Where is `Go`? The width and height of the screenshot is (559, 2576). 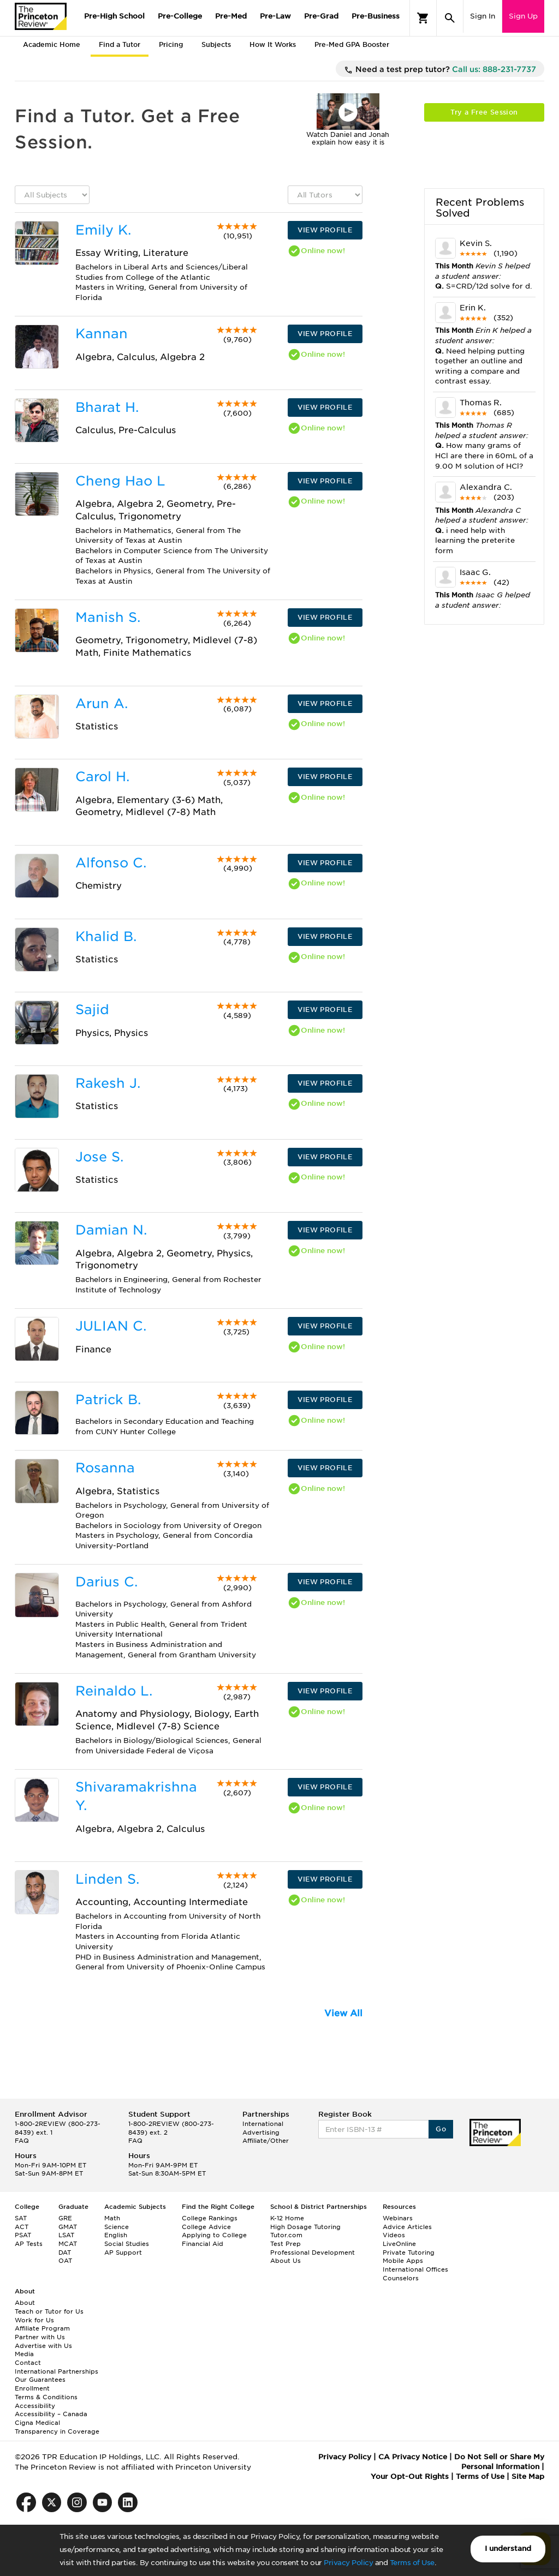
Go is located at coordinates (441, 2129).